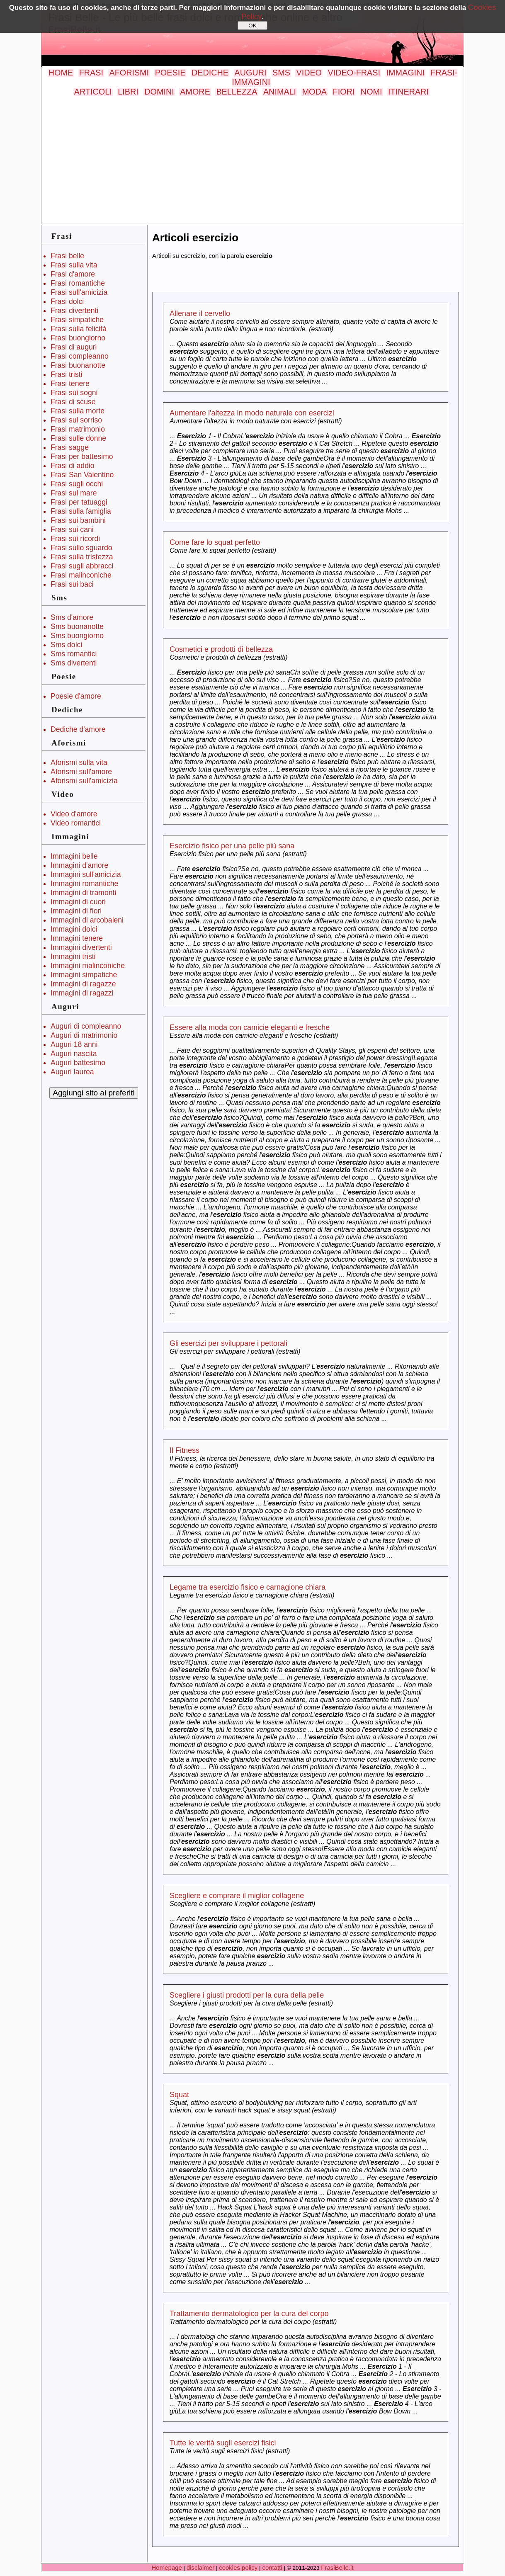  I want to click on contatti, so click(272, 2567).